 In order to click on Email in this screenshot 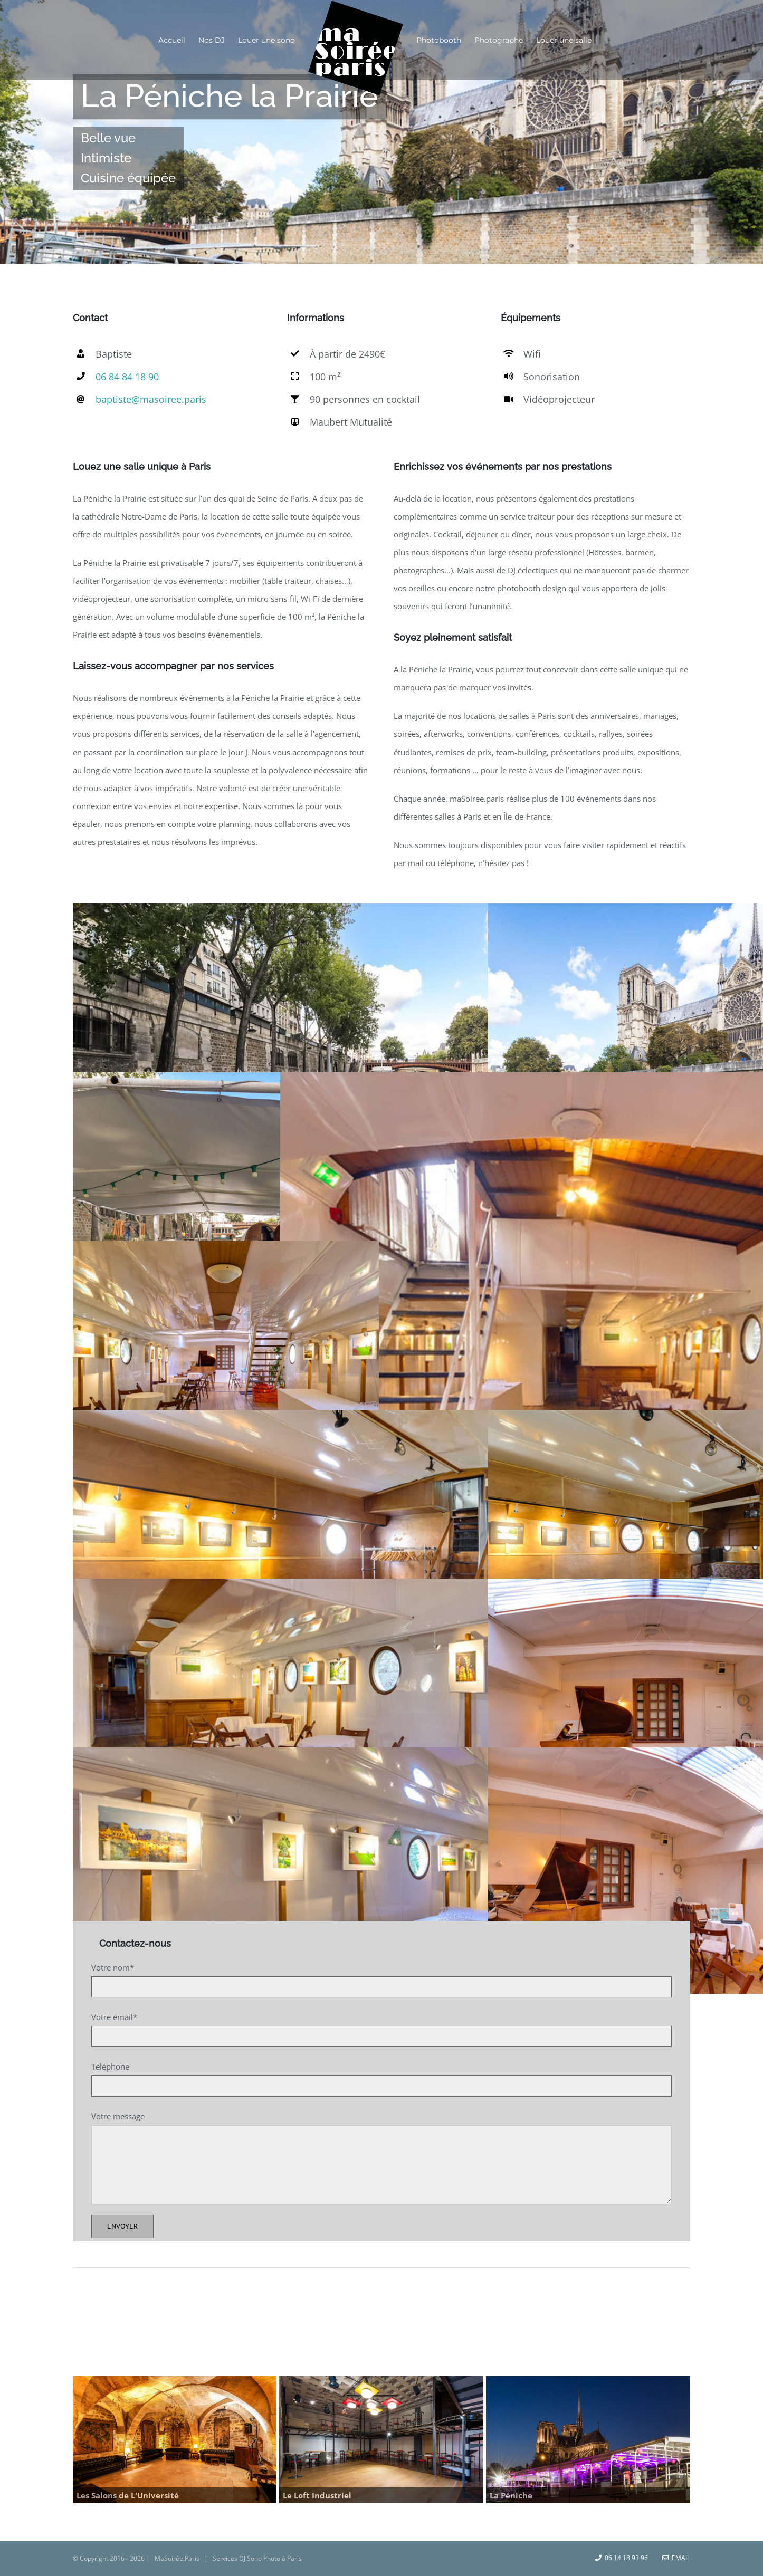, I will do `click(676, 2557)`.